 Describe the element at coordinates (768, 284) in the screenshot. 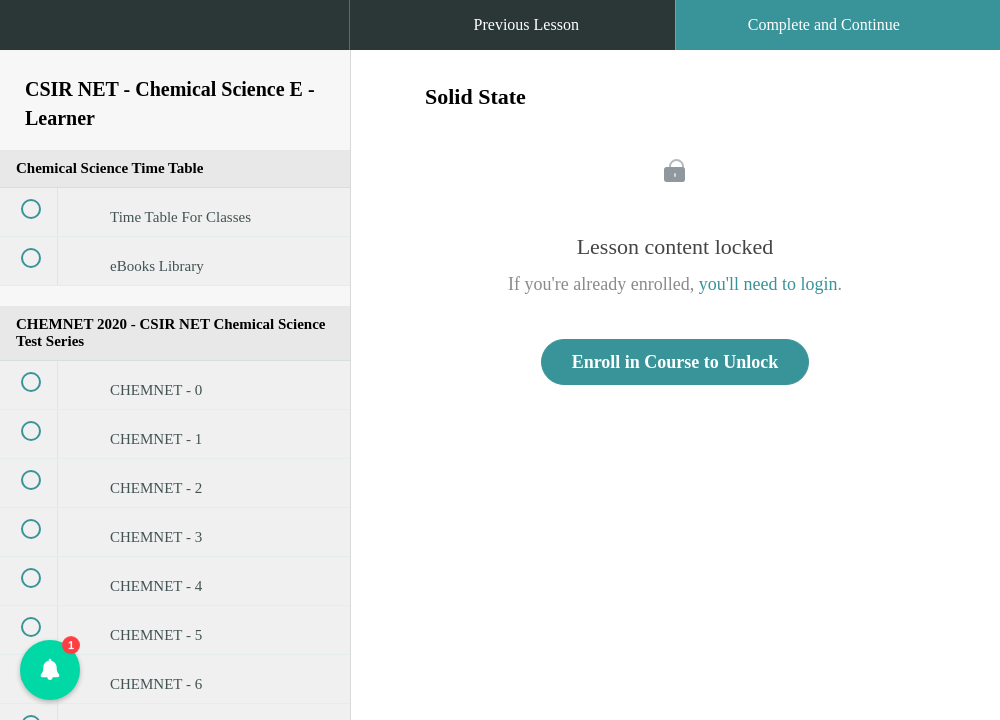

I see `you'll need to login` at that location.